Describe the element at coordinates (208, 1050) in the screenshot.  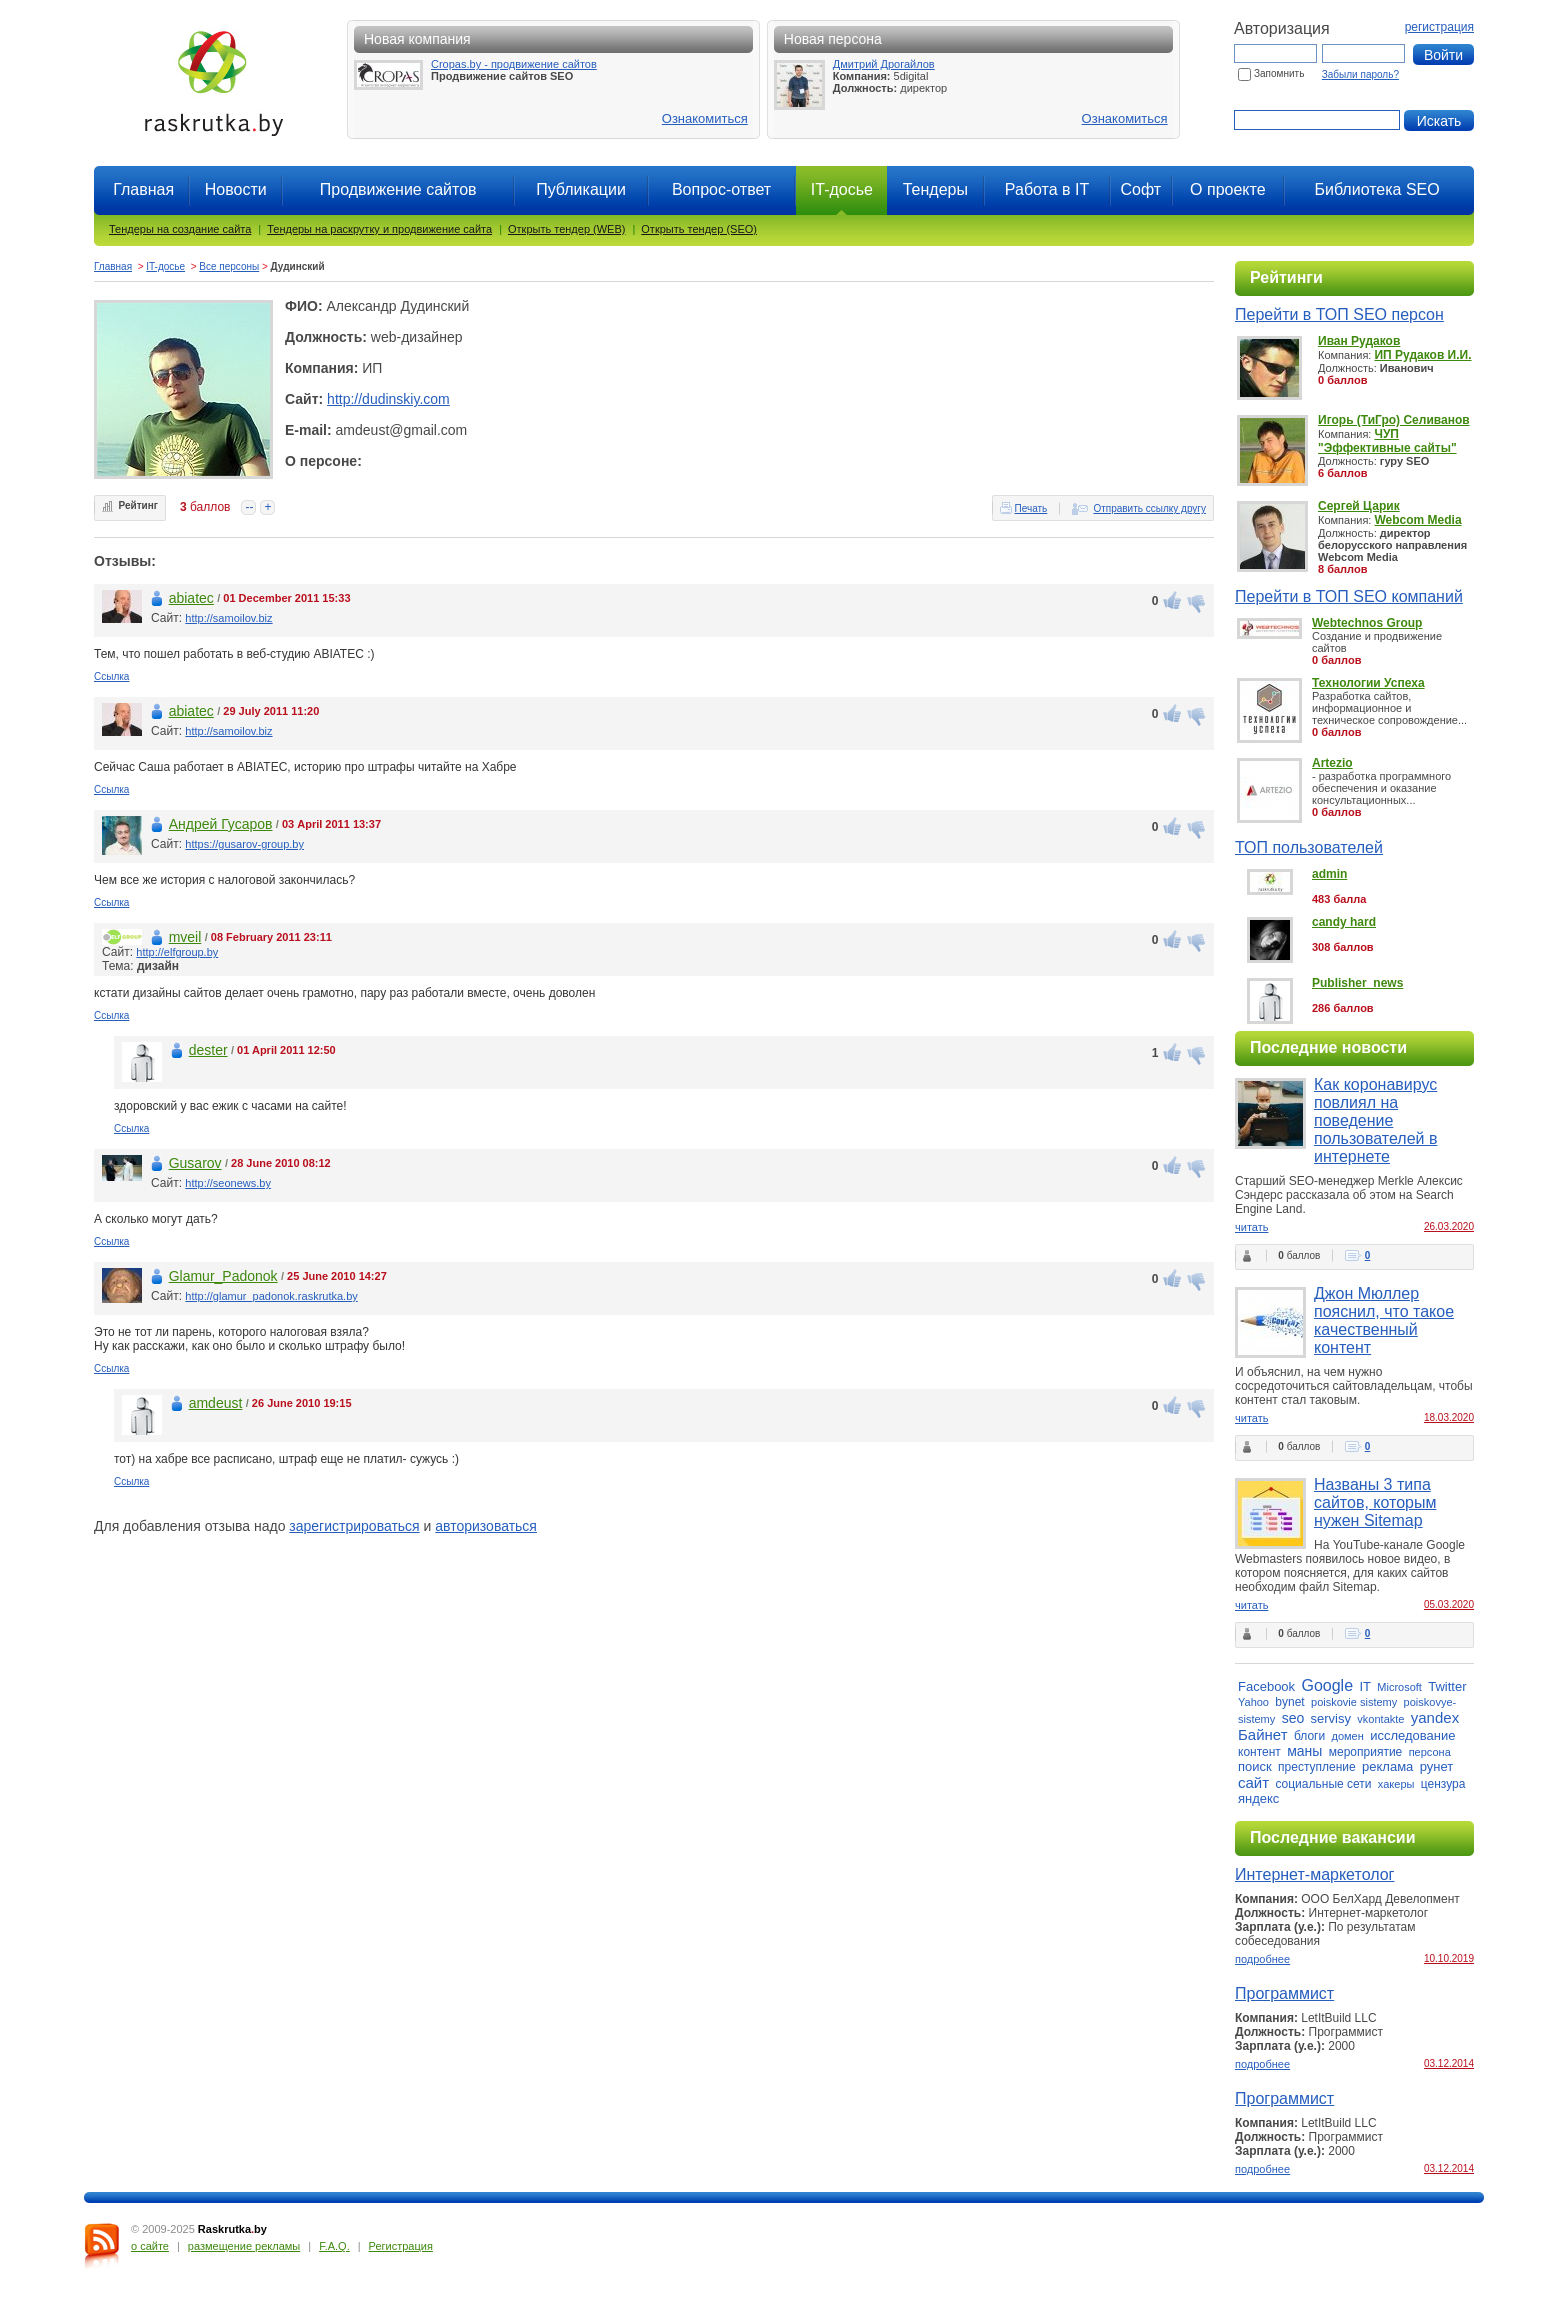
I see `dester` at that location.